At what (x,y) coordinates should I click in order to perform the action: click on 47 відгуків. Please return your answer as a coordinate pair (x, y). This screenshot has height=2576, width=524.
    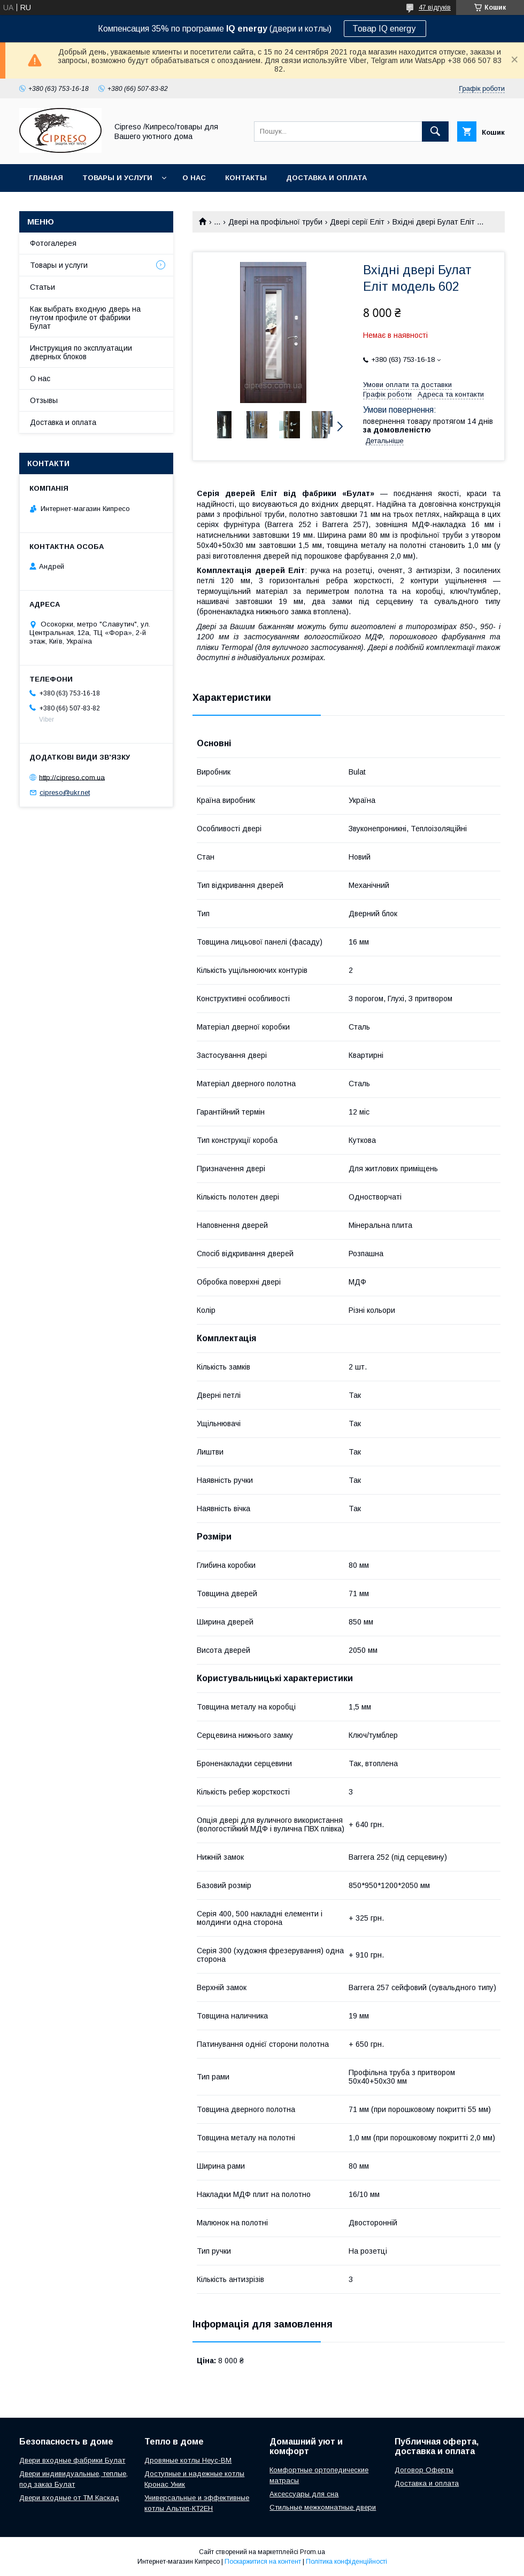
    Looking at the image, I should click on (435, 7).